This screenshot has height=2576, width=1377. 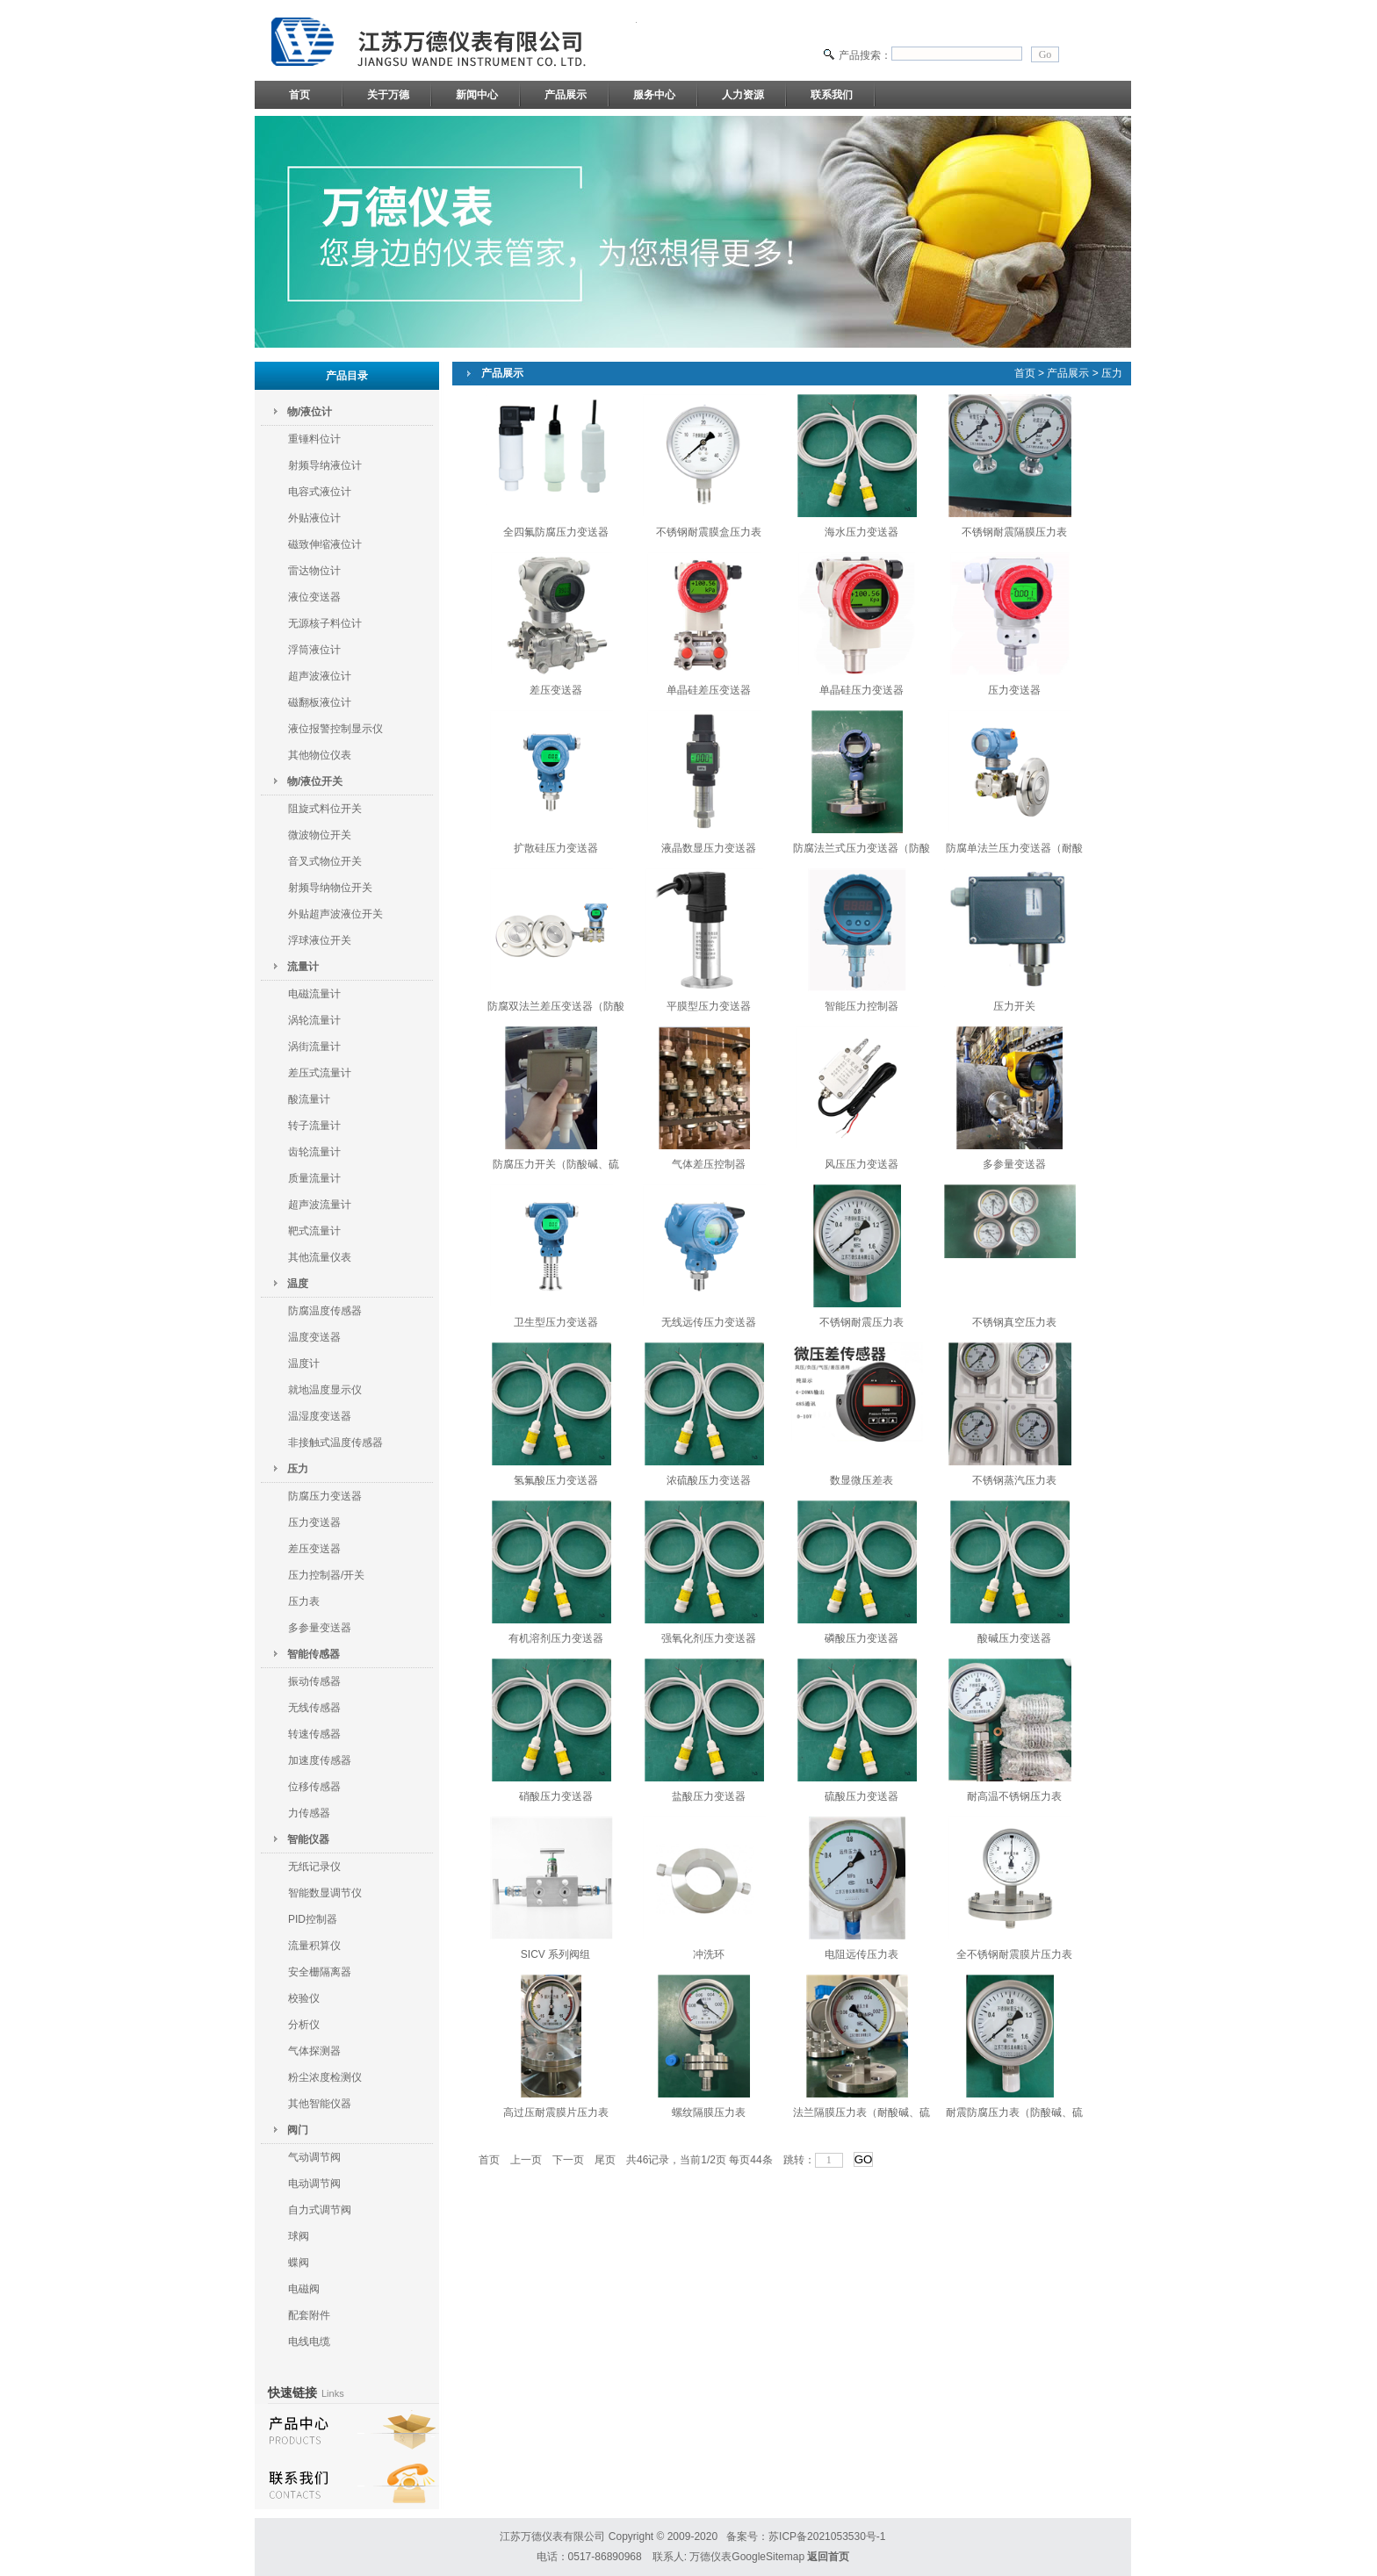 What do you see at coordinates (556, 2112) in the screenshot?
I see `高过压耐震膜片压力表` at bounding box center [556, 2112].